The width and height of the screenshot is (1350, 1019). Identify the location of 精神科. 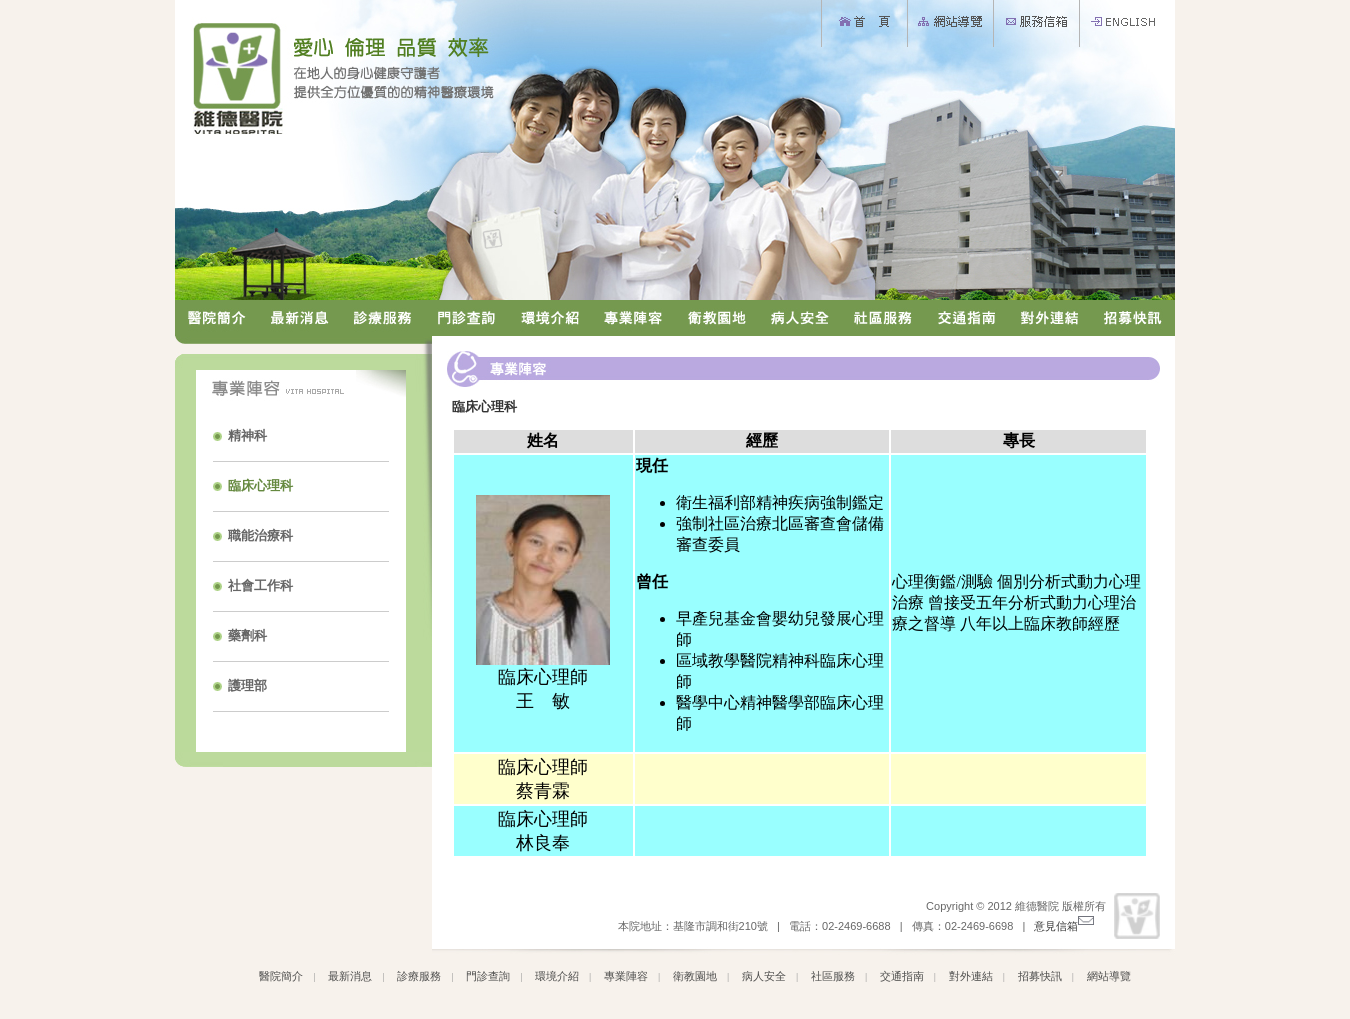
(247, 435).